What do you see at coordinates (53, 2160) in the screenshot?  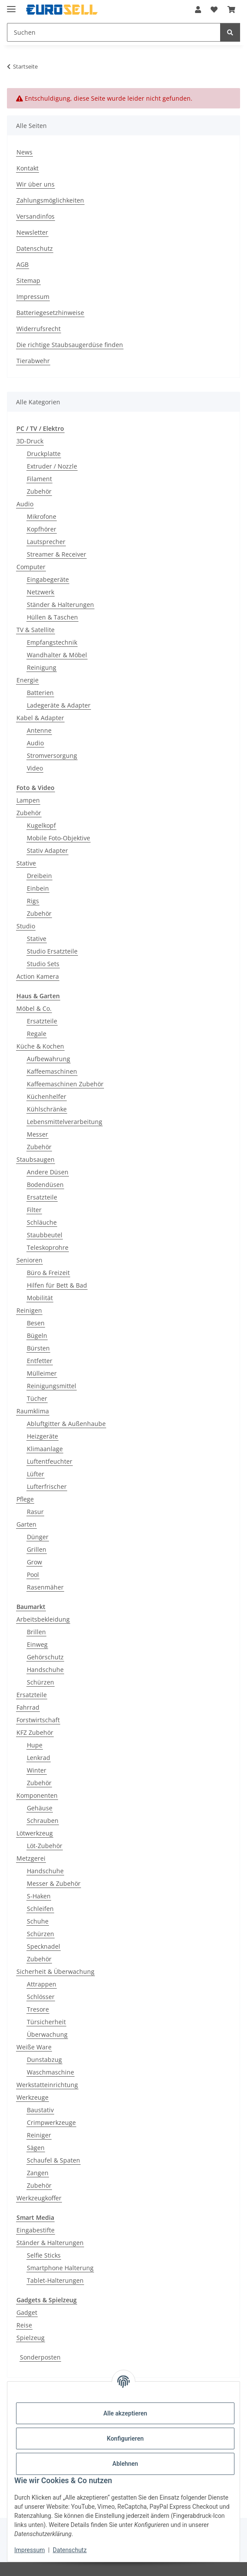 I see `Schaufel & Spaten` at bounding box center [53, 2160].